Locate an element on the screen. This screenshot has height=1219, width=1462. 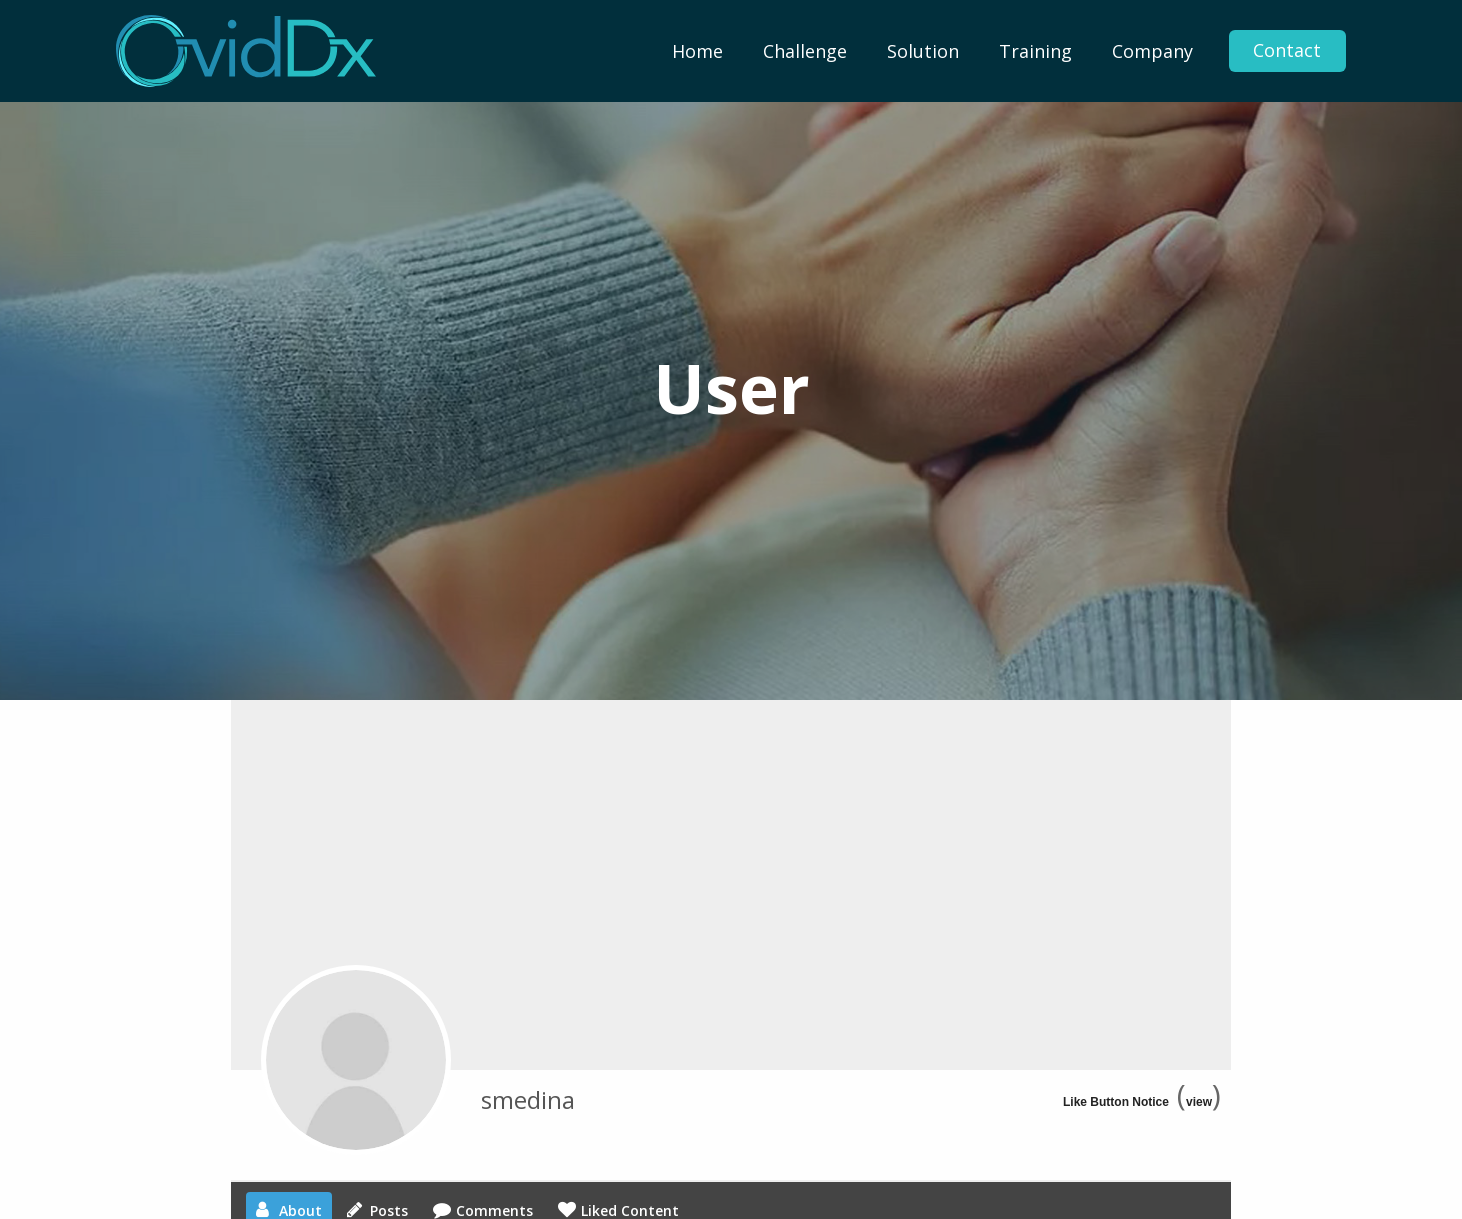
Contact is located at coordinates (1287, 51).